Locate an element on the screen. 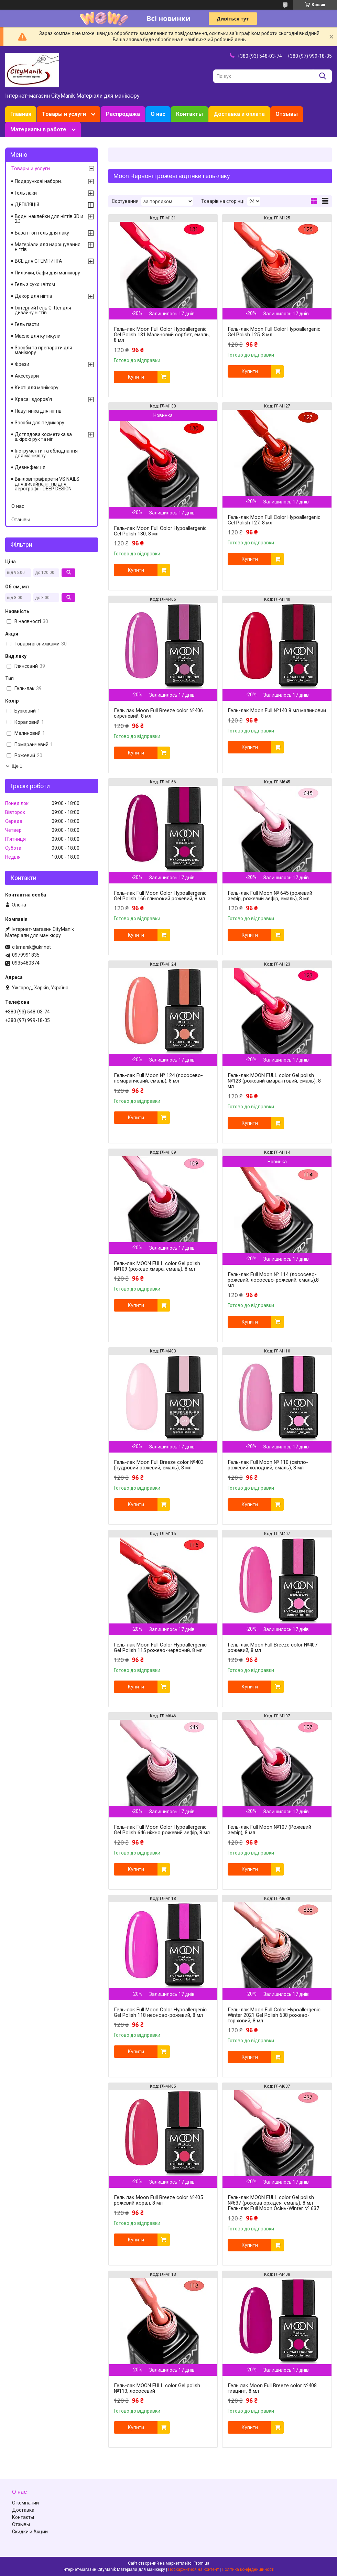  Гель-лак Moon Full Сolor Hypoallergenic Gel Рolish 127, 8 мл is located at coordinates (274, 519).